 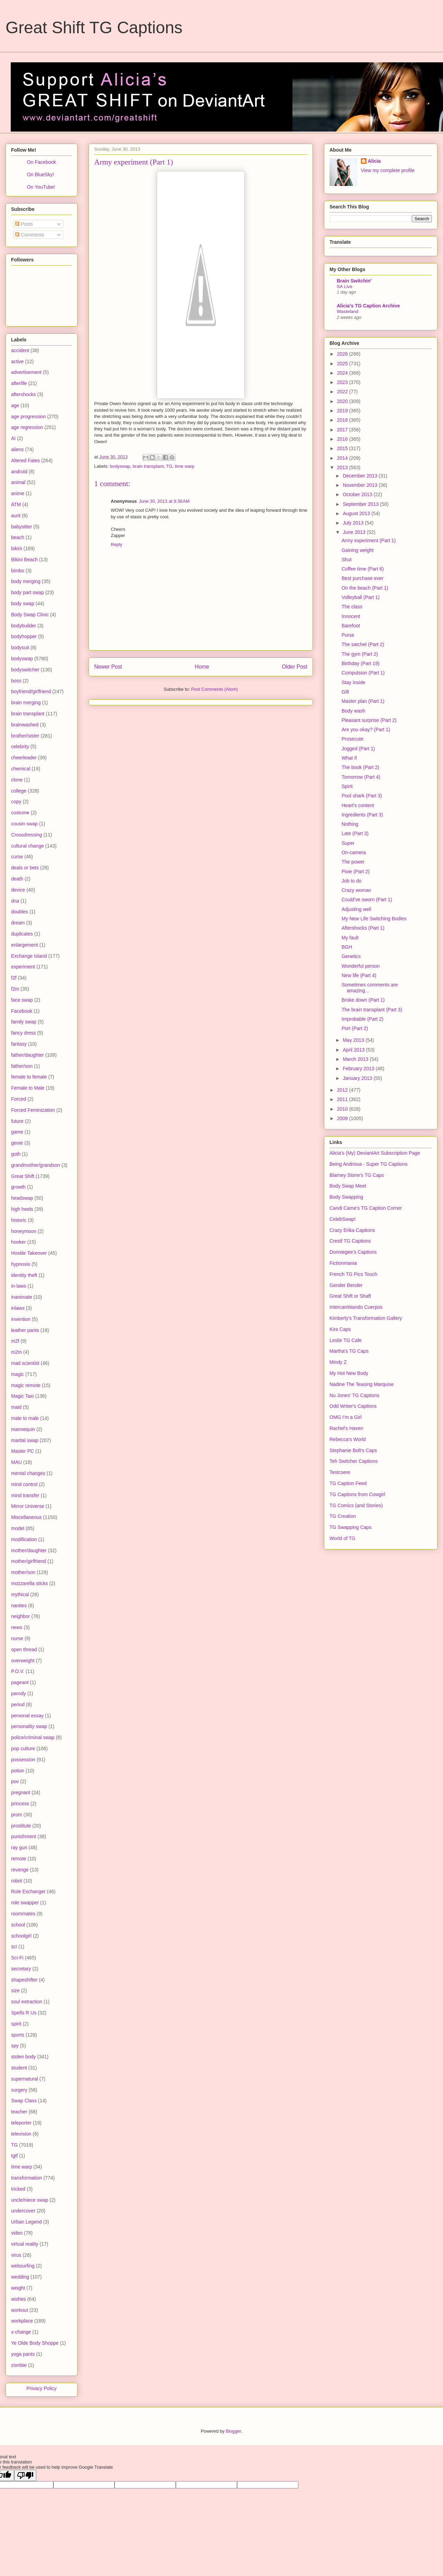 What do you see at coordinates (24, 1539) in the screenshot?
I see `modification` at bounding box center [24, 1539].